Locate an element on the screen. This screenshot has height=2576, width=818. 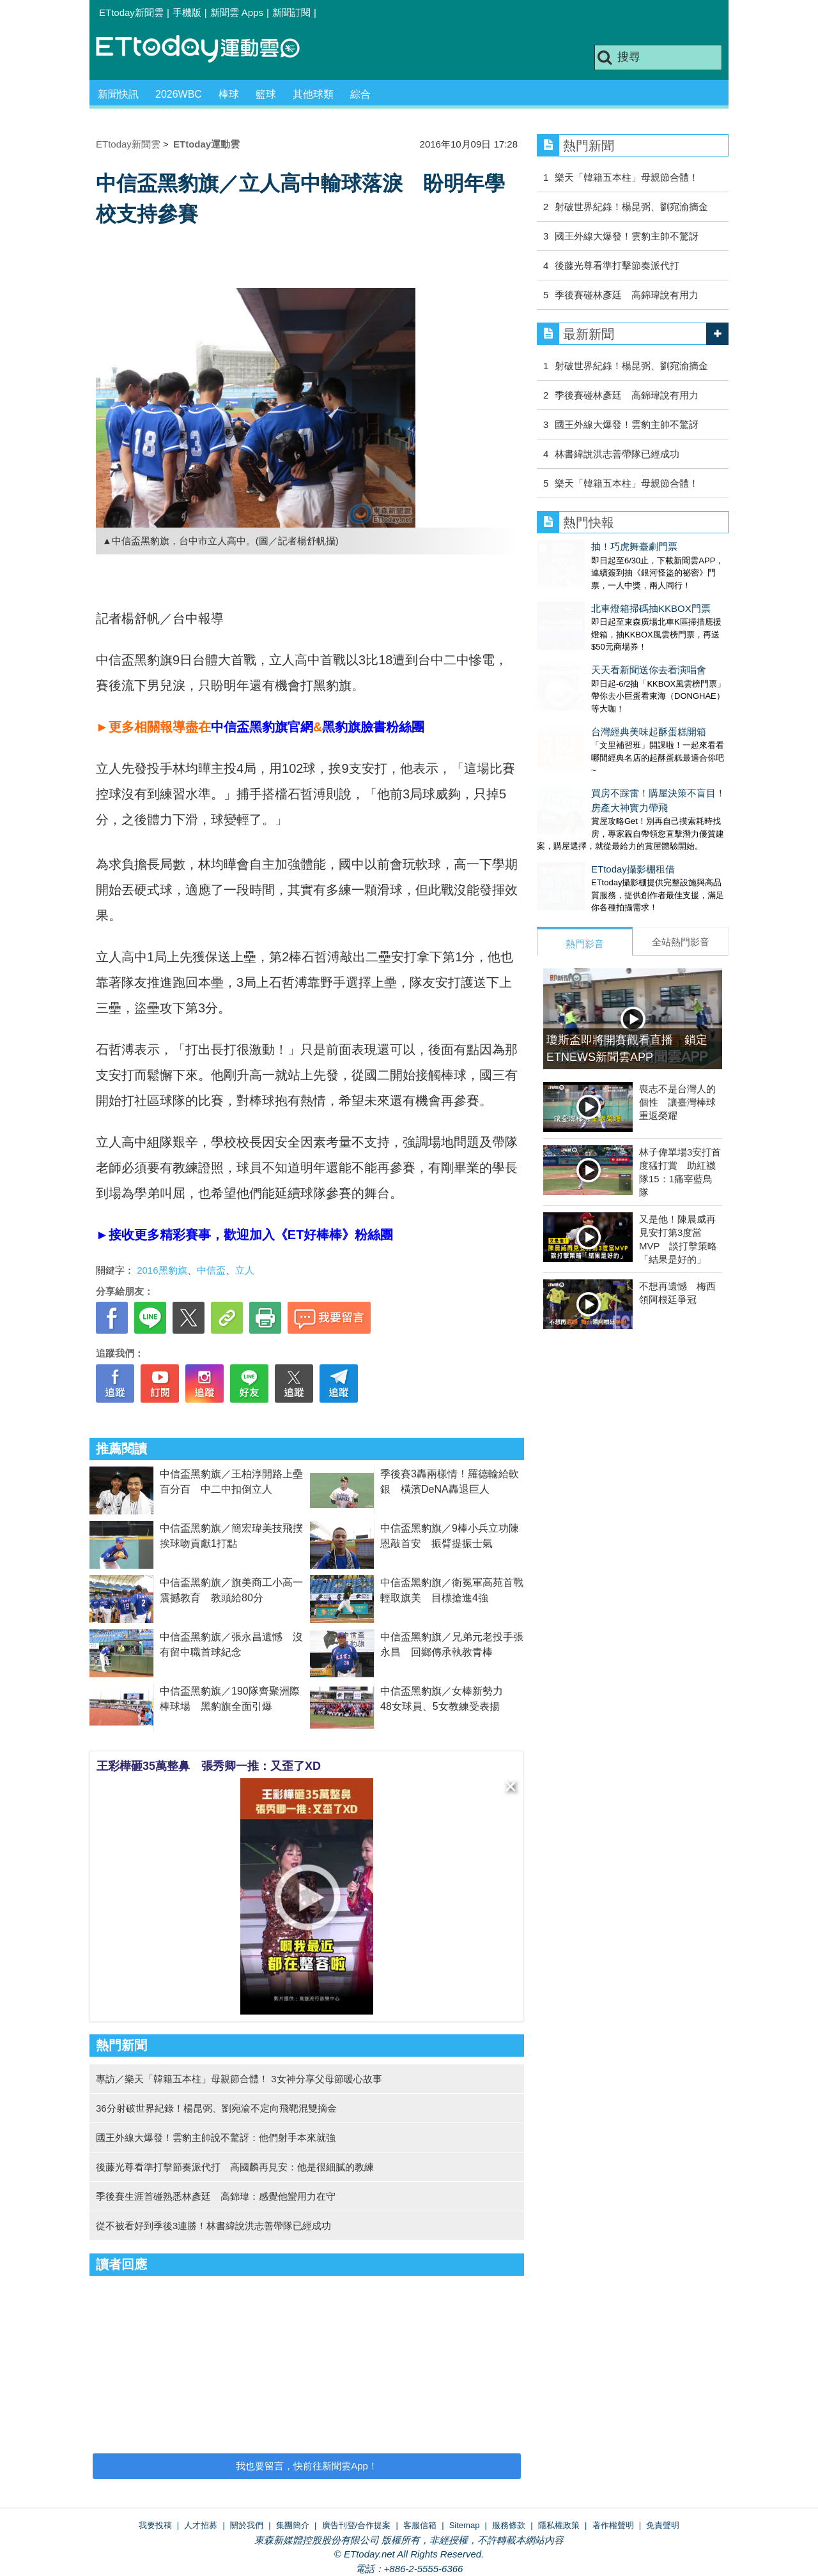
季後賽碰林彥廷 高錦瑋說有用力 is located at coordinates (626, 294).